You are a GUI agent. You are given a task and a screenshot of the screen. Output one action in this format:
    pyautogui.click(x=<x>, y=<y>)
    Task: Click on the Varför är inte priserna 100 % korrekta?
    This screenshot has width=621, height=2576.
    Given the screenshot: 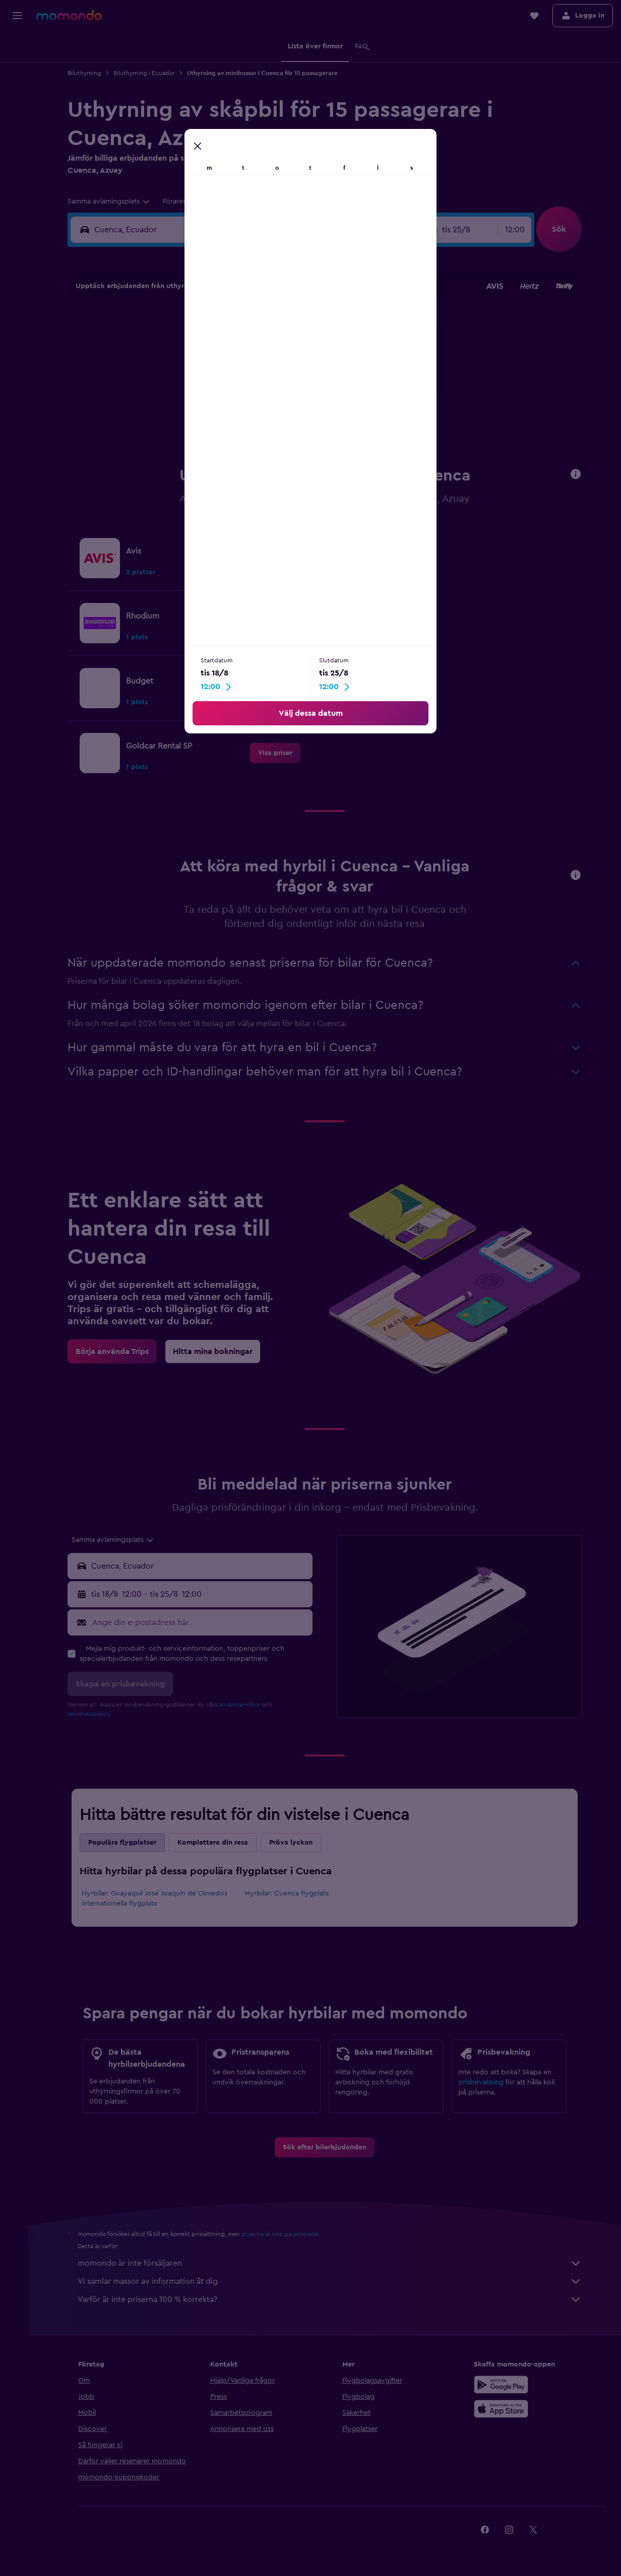 What is the action you would take?
    pyautogui.click(x=333, y=2299)
    